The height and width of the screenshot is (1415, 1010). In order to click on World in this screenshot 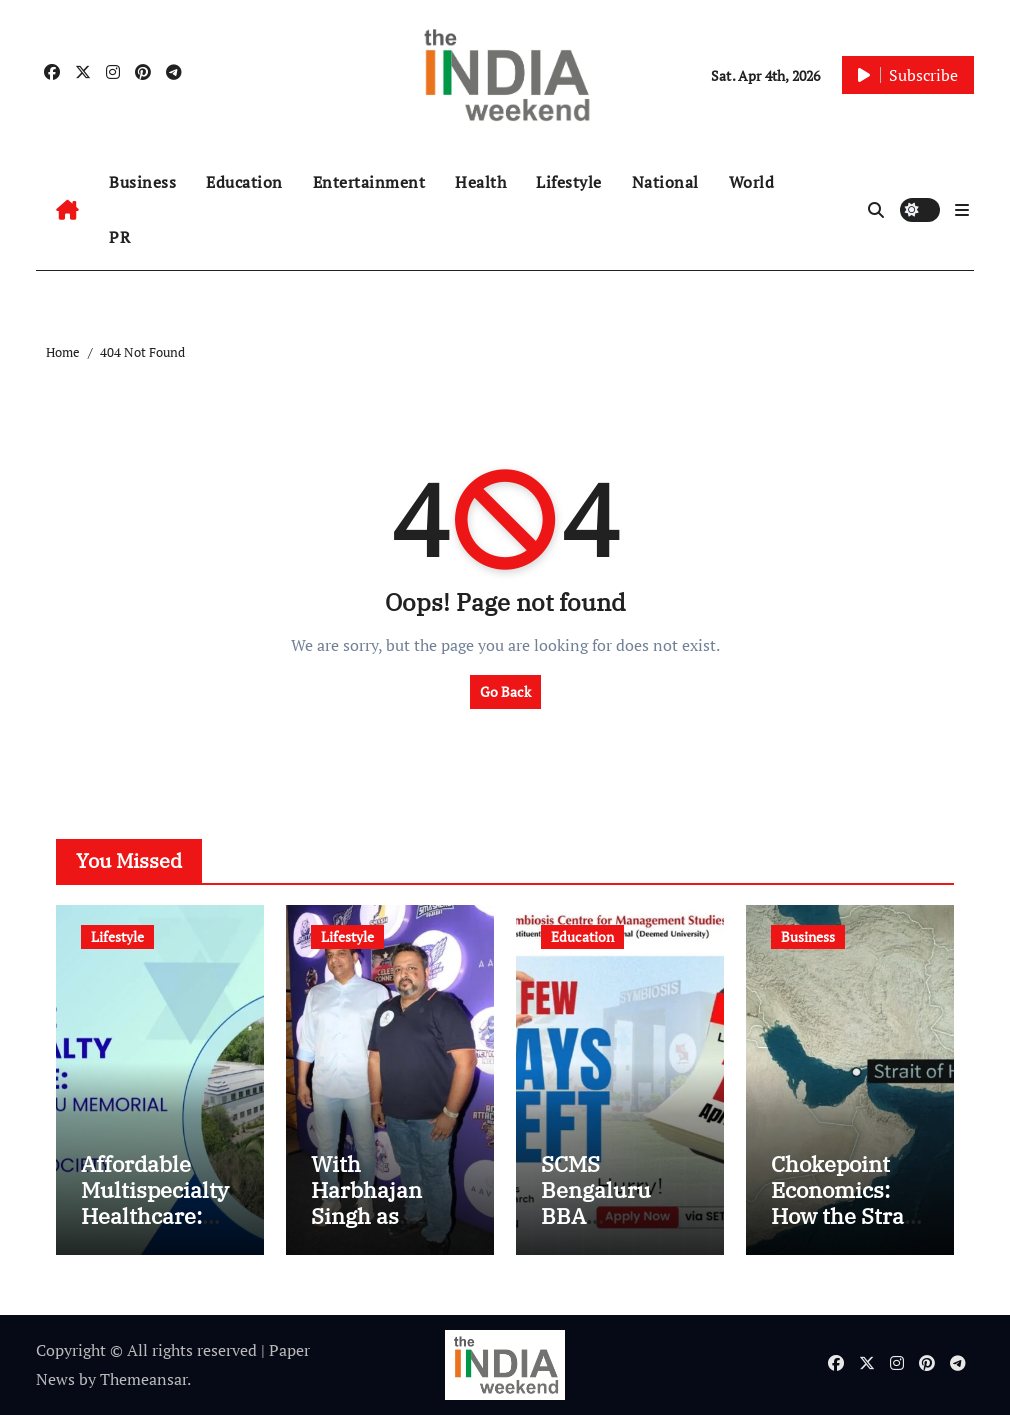, I will do `click(752, 182)`.